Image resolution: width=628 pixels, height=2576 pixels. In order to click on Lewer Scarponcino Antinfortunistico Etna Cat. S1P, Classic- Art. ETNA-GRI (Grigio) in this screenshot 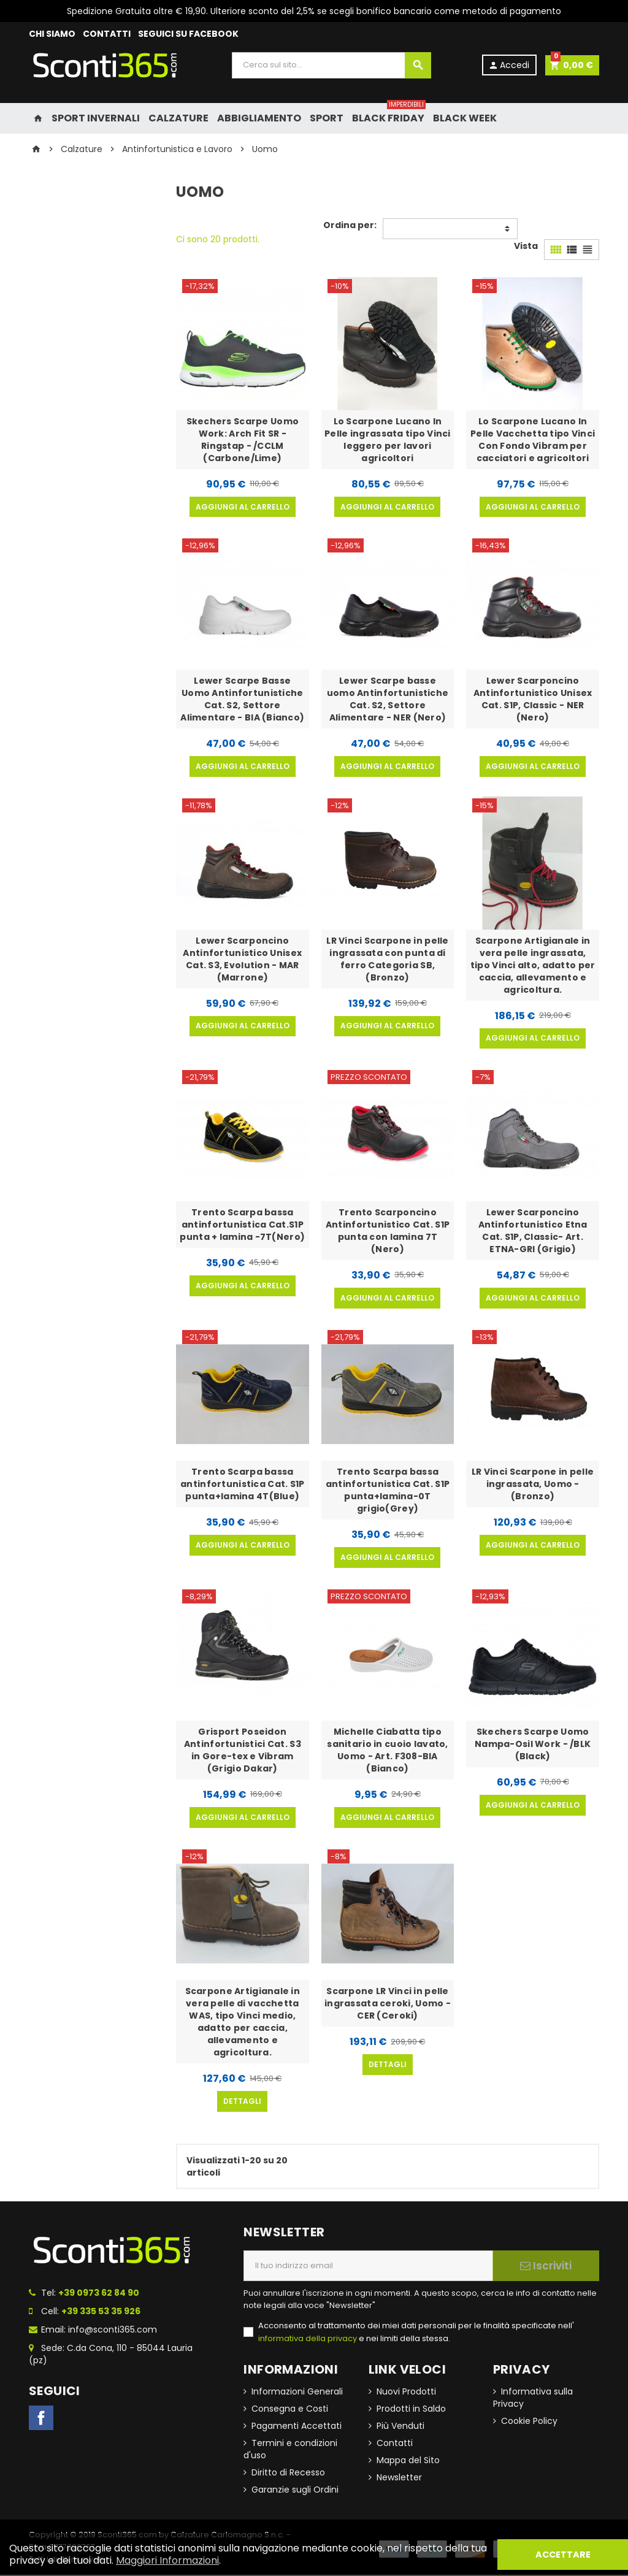, I will do `click(533, 1231)`.